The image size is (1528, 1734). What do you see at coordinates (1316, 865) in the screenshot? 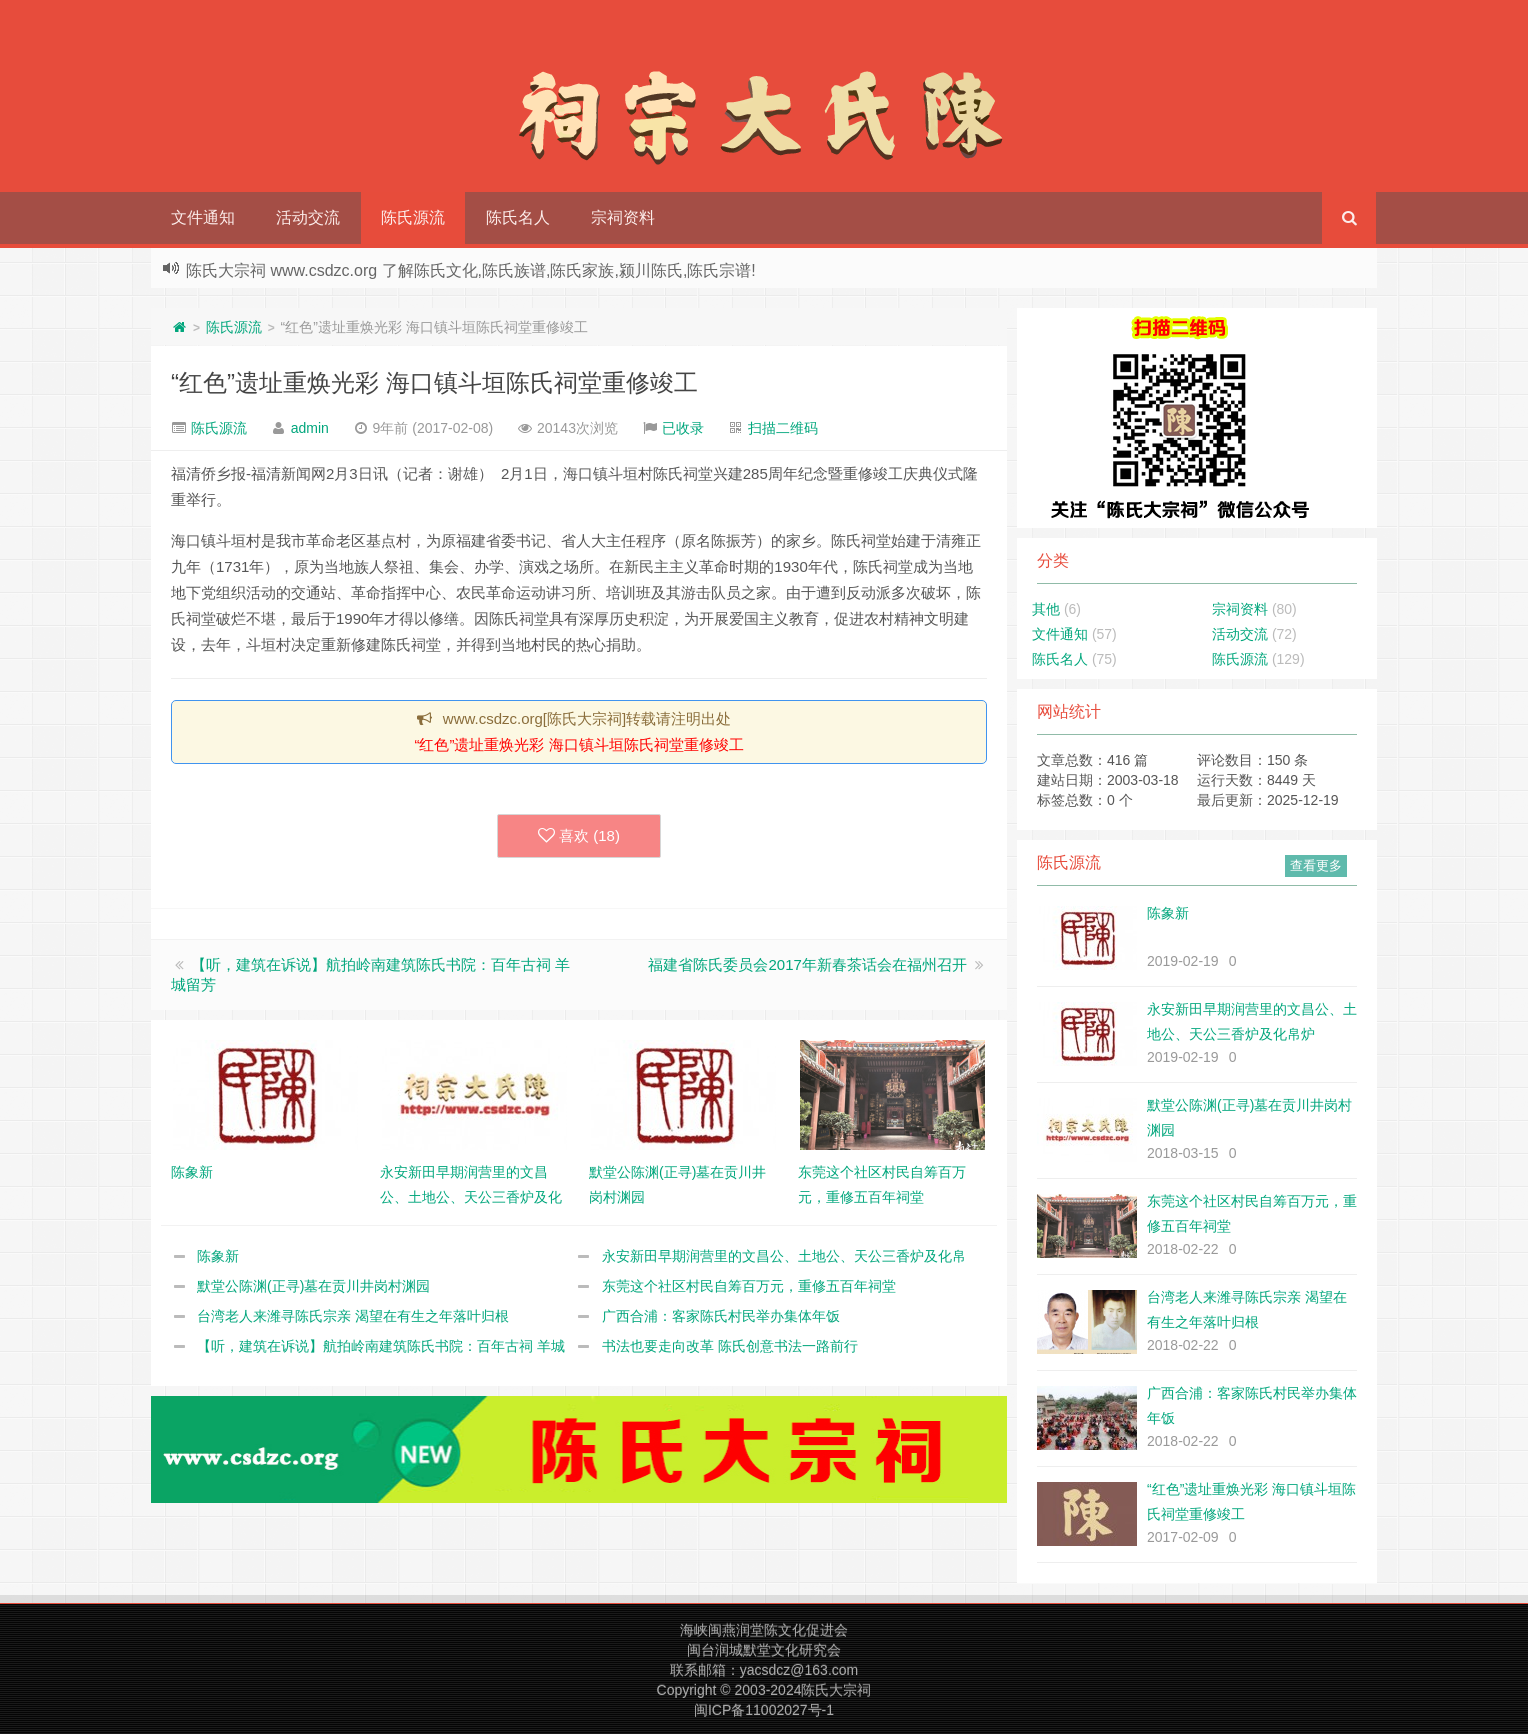
I see `查看更多` at bounding box center [1316, 865].